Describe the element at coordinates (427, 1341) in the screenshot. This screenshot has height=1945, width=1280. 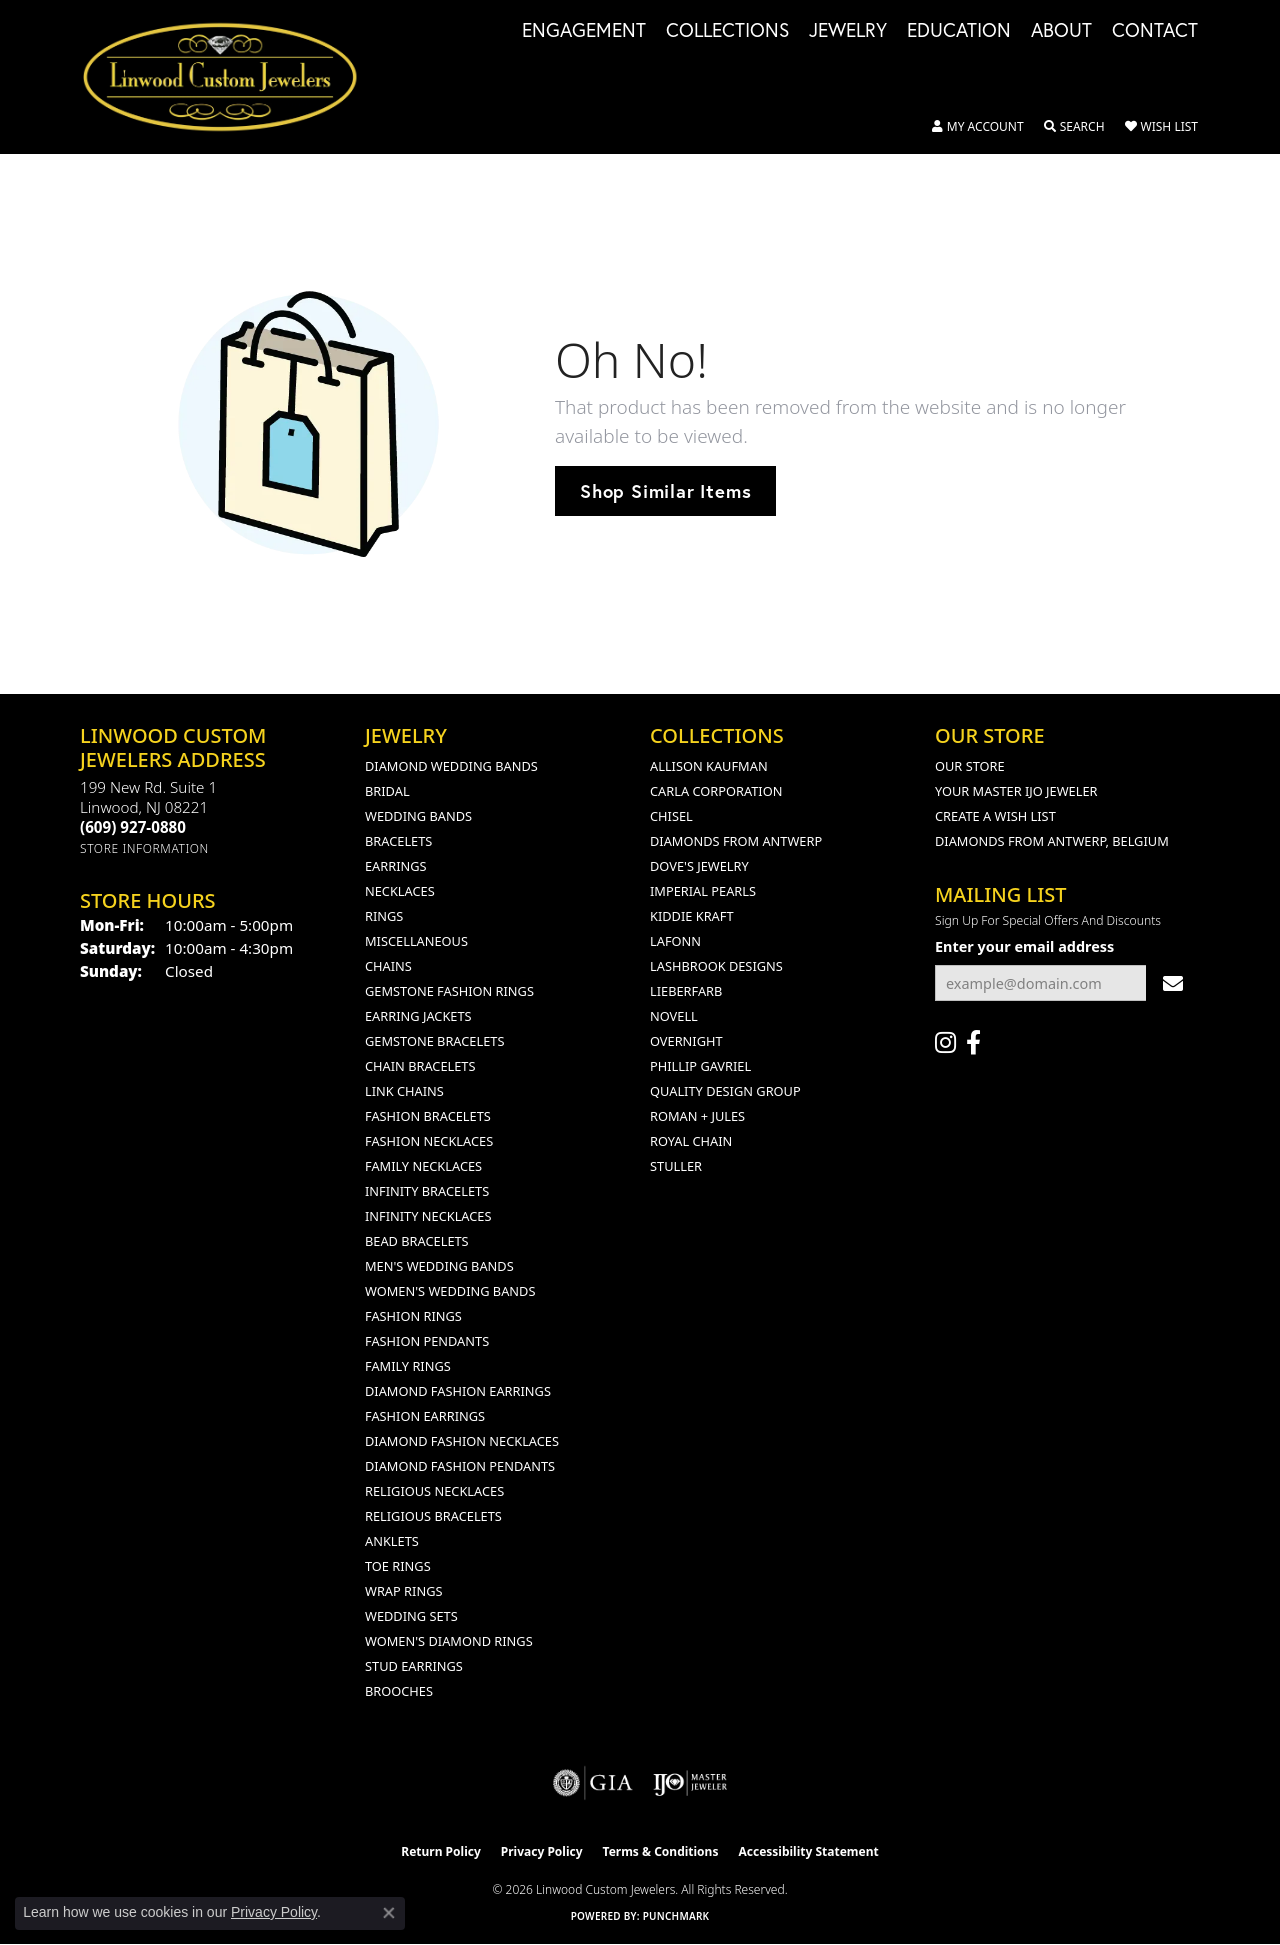
I see `Fashion Pendants [menuitem]` at that location.